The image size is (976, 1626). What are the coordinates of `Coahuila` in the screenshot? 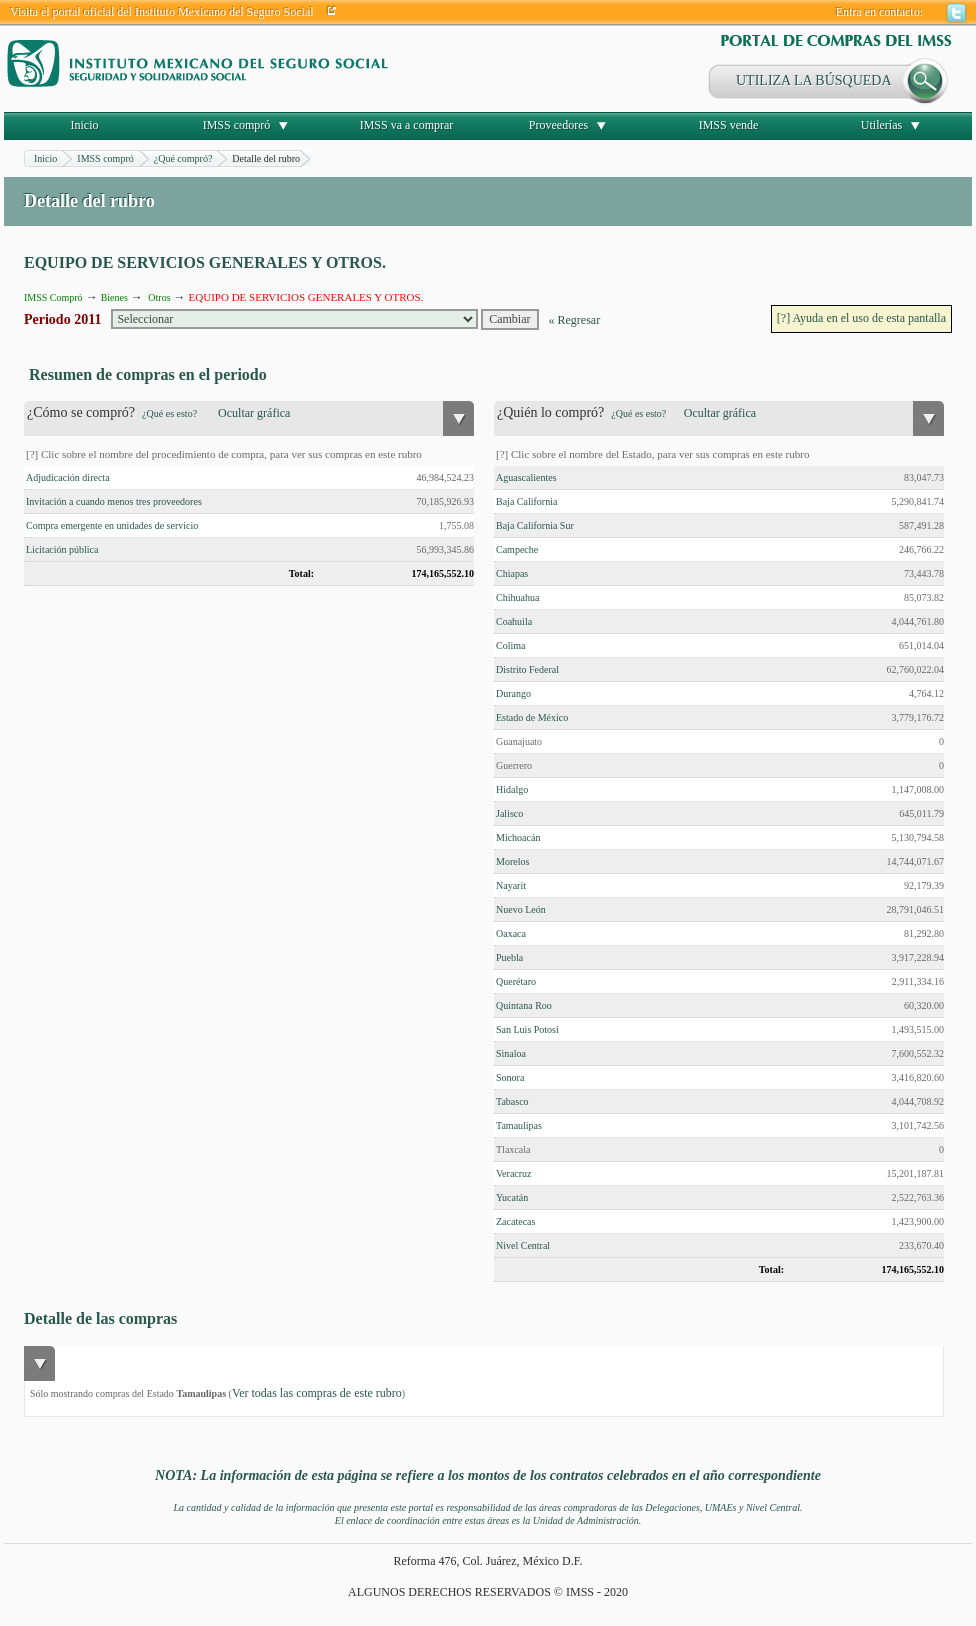 It's located at (514, 621).